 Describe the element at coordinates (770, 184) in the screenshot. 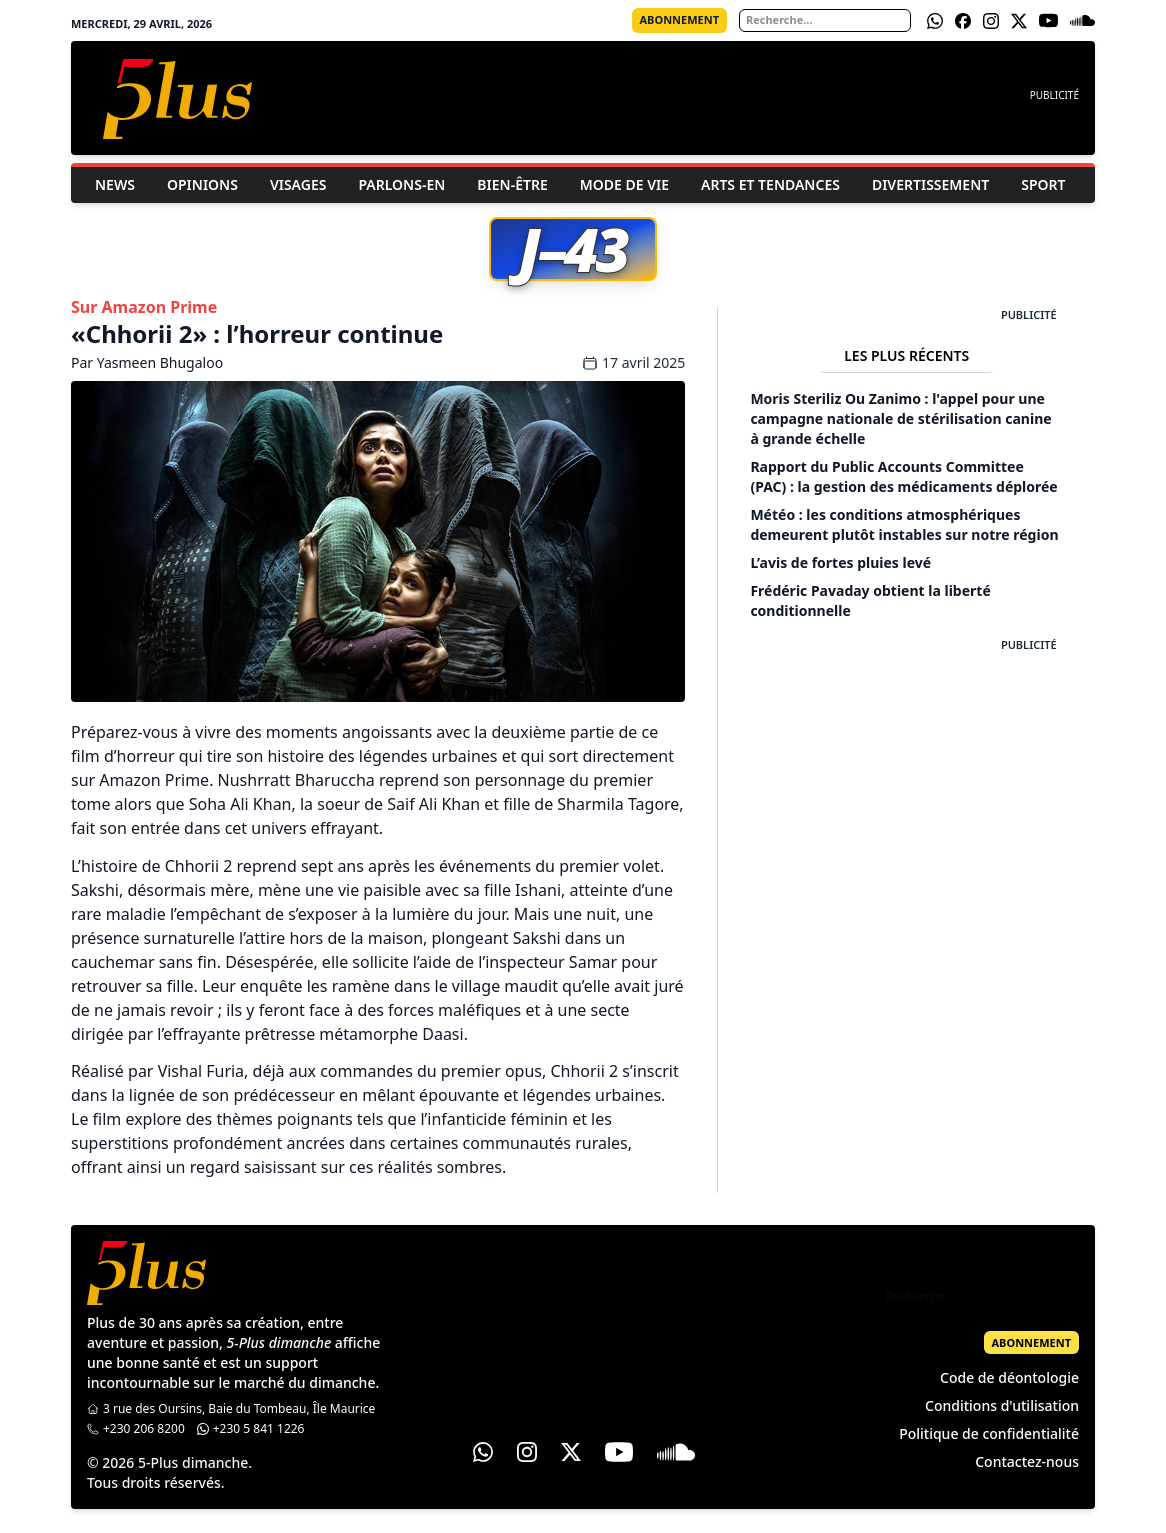

I see `Arts et Tendances` at that location.